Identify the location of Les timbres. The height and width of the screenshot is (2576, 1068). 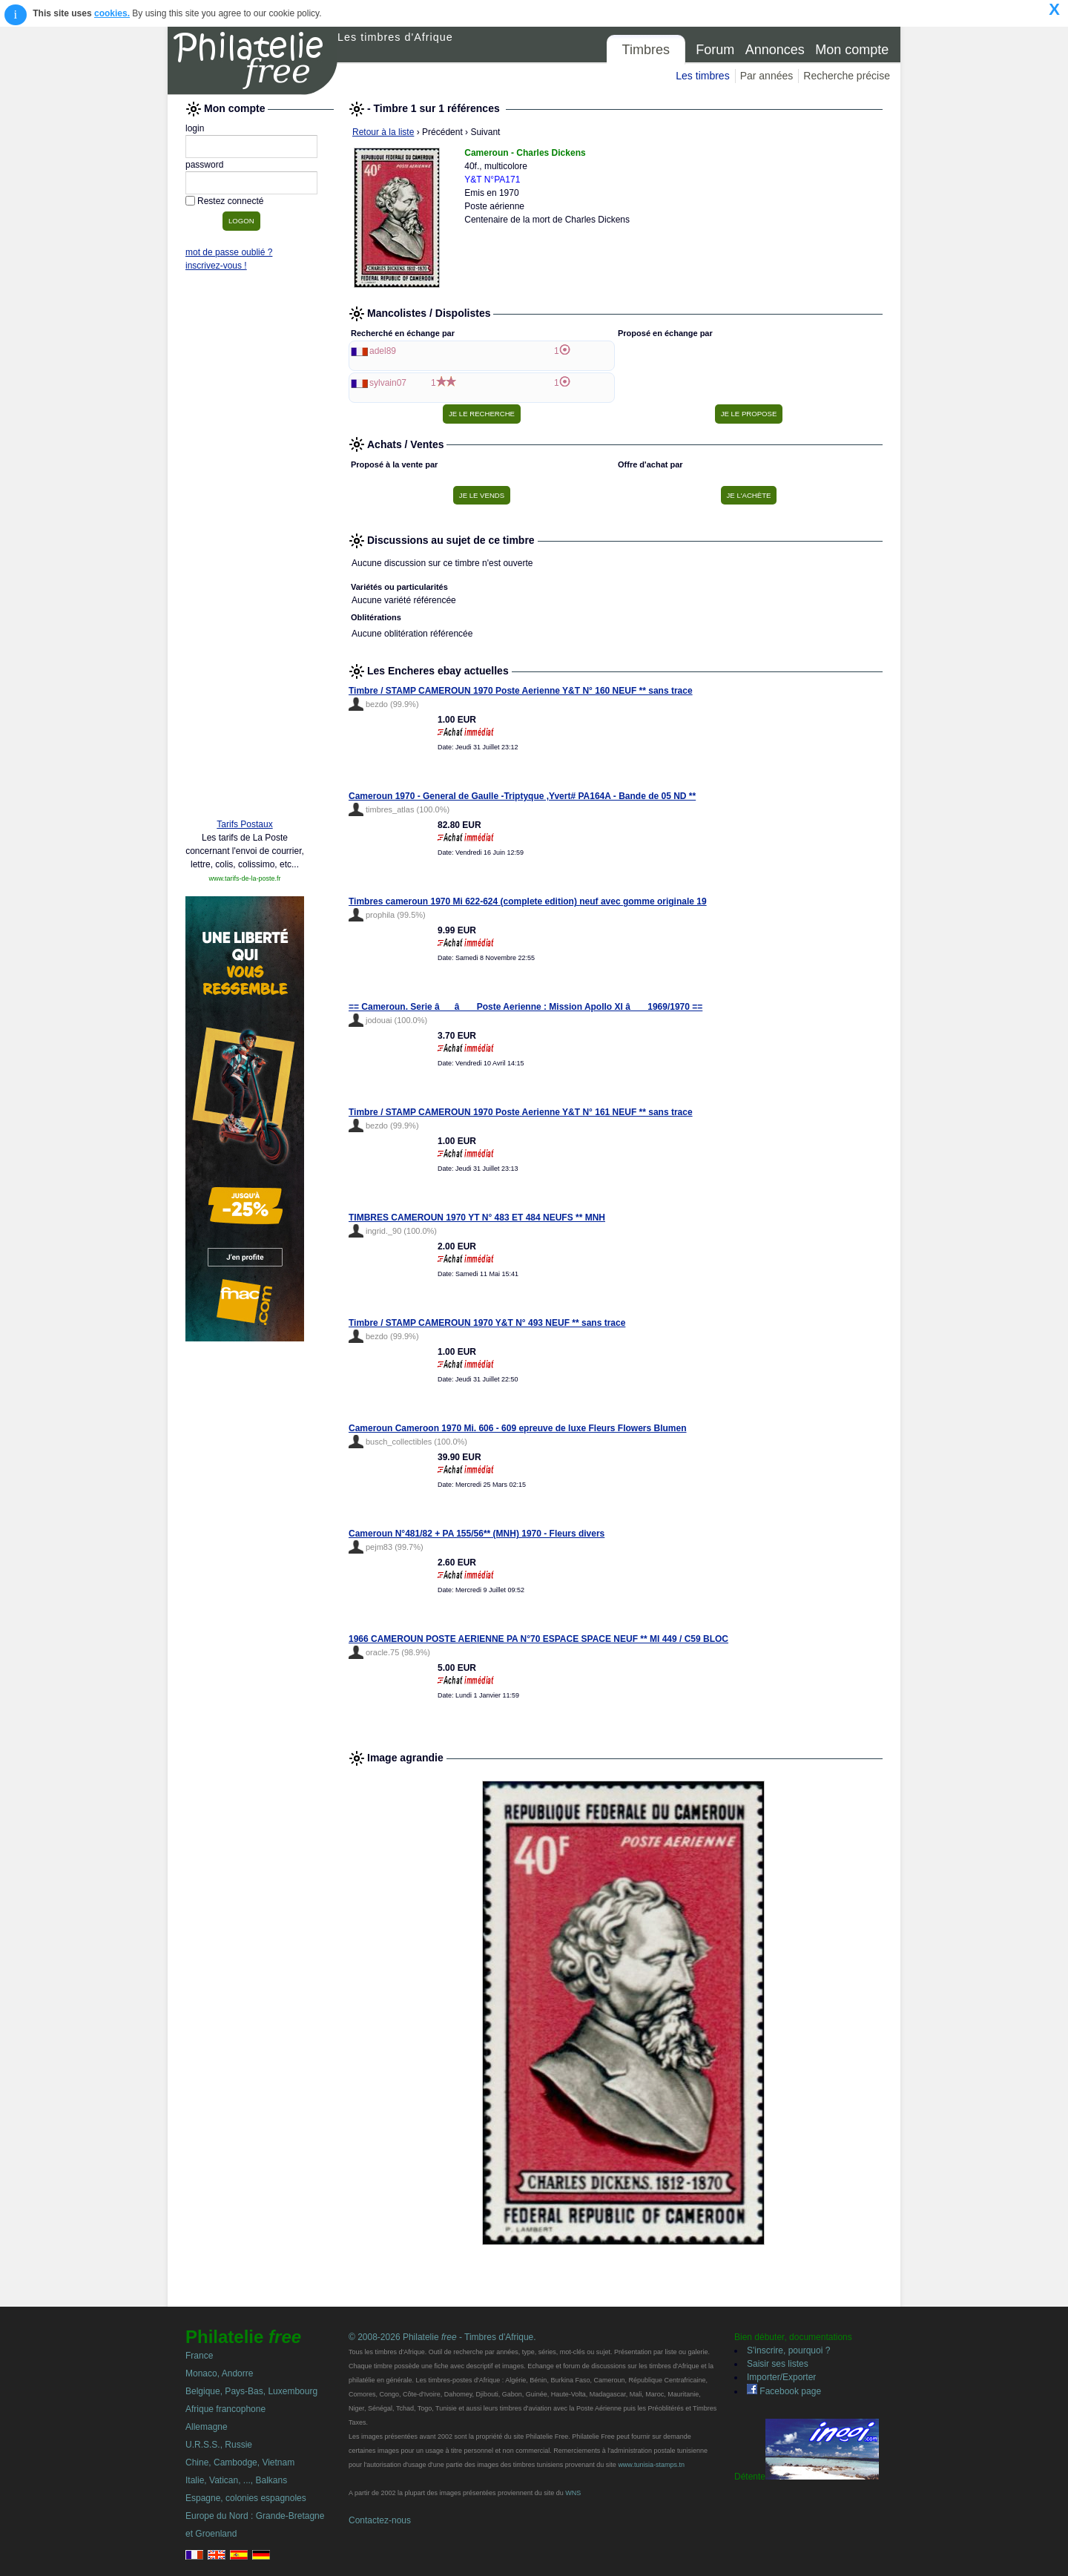
(702, 76).